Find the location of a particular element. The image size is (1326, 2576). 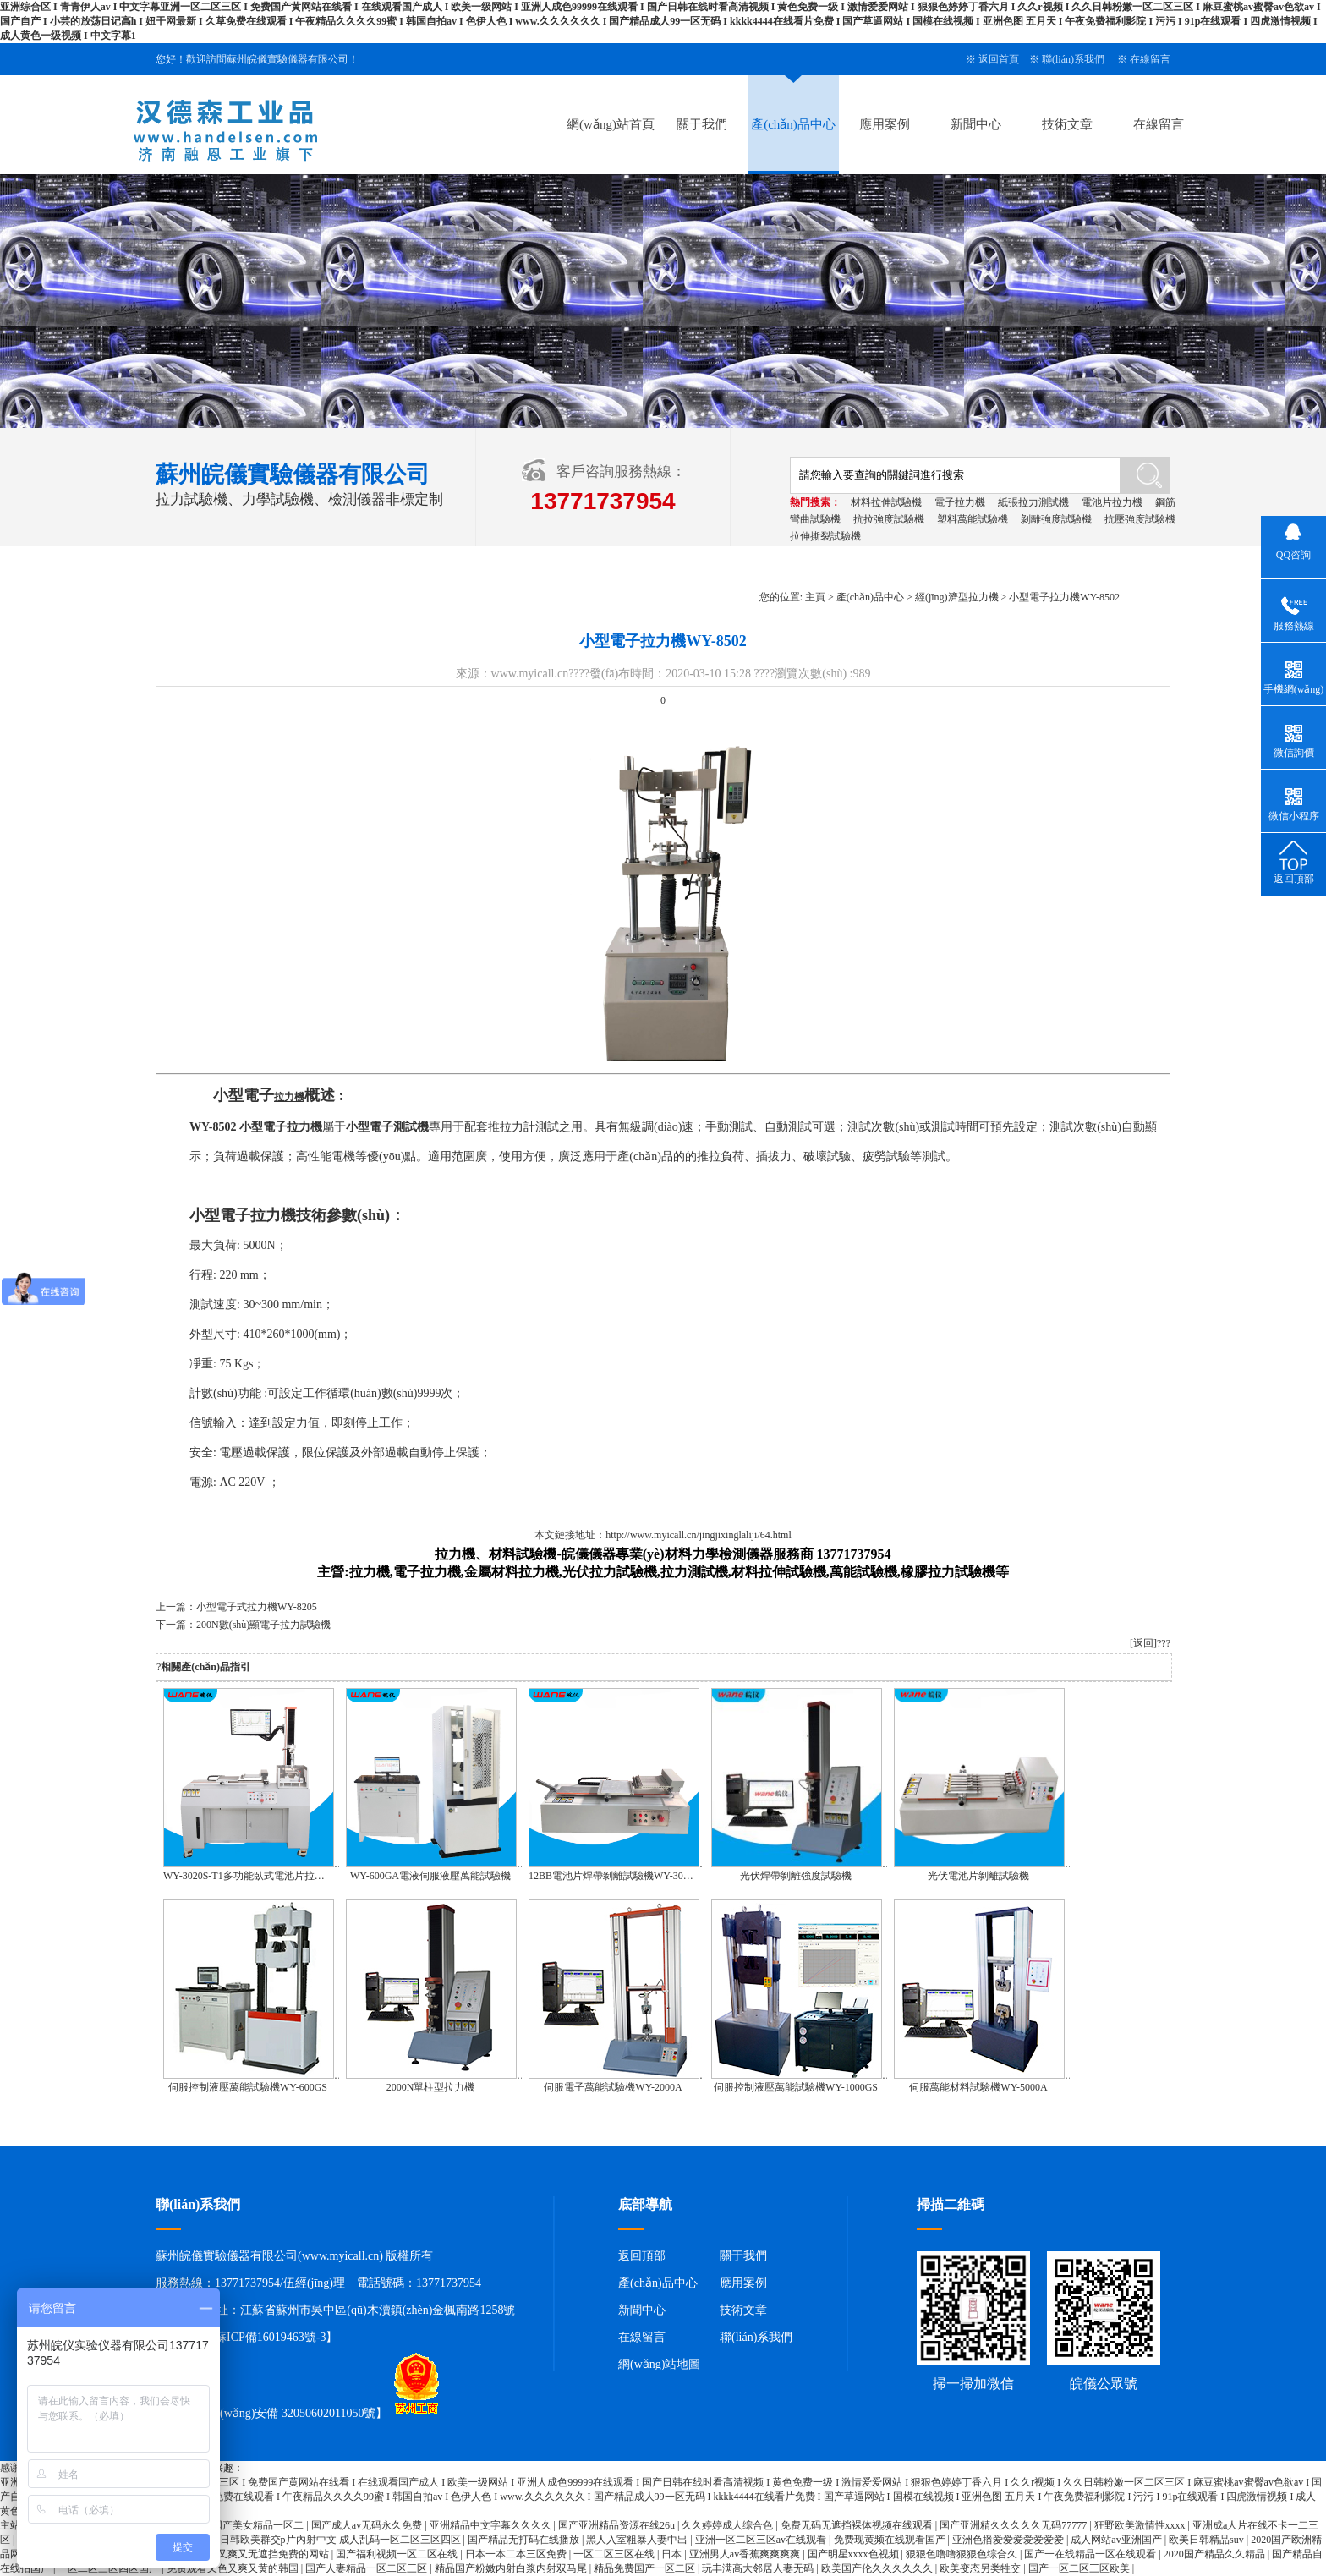

http://www.myicall.cn/jingjixinglaliji/64.html is located at coordinates (698, 1535).